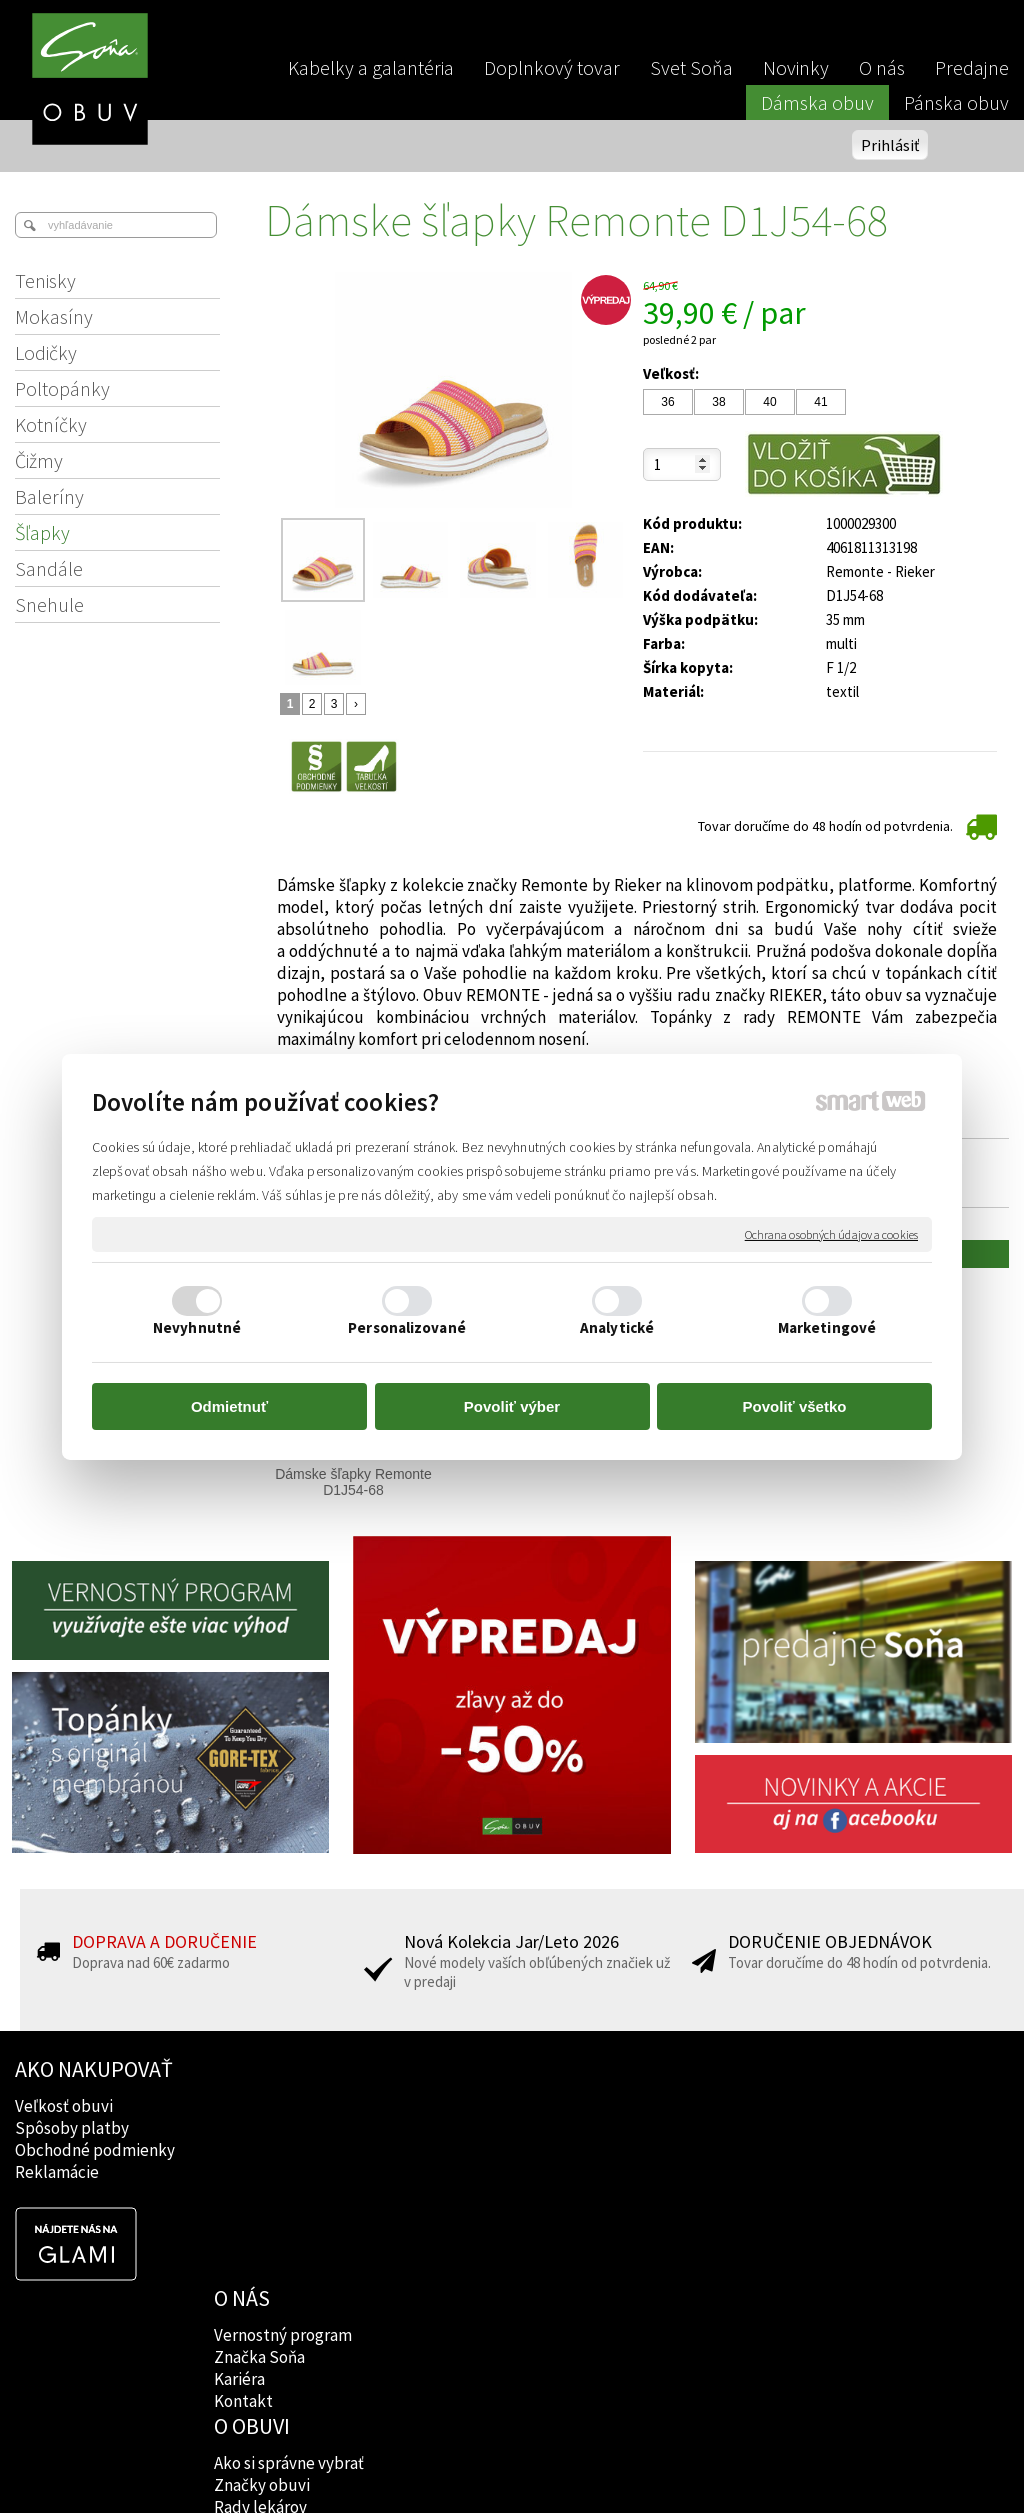 The image size is (1024, 2513). What do you see at coordinates (617, 1327) in the screenshot?
I see `Analytické` at bounding box center [617, 1327].